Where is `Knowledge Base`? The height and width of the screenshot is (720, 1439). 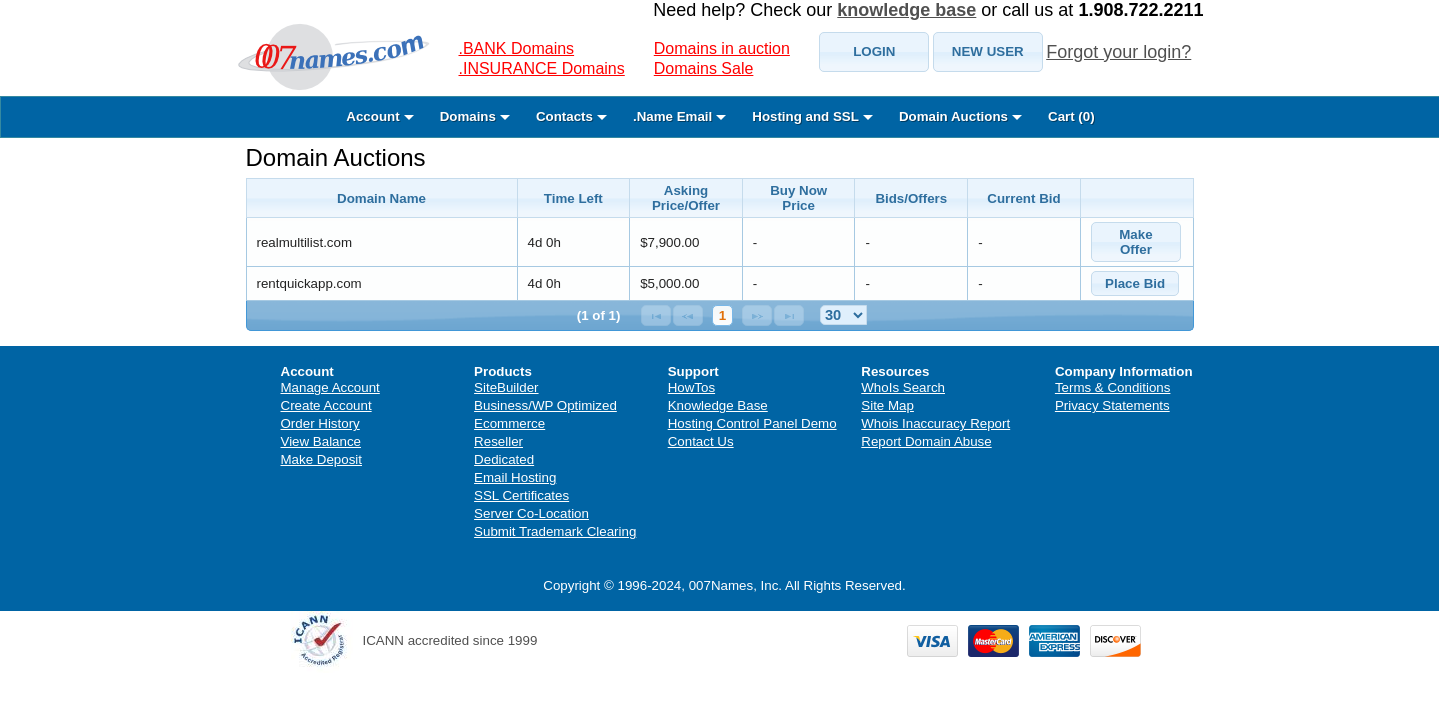
Knowledge Base is located at coordinates (718, 405).